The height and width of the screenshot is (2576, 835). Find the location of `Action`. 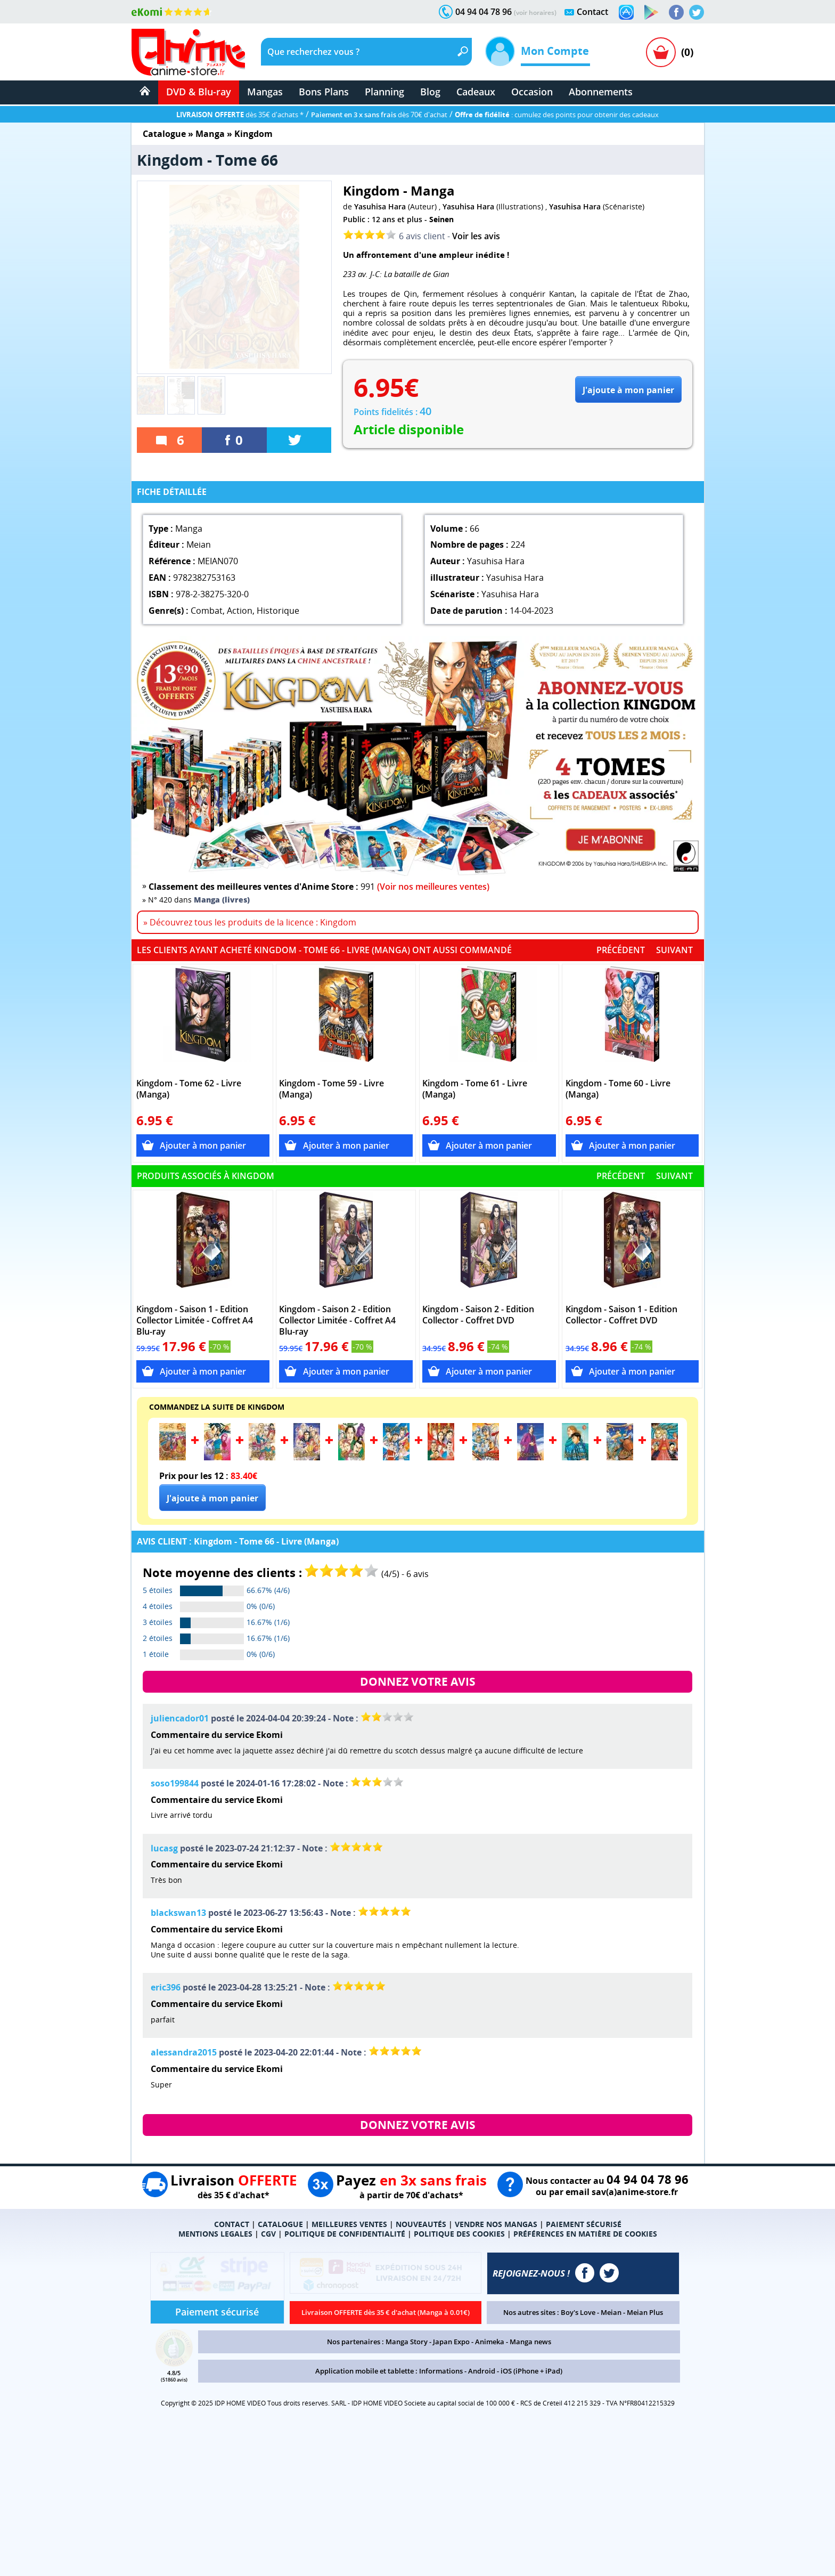

Action is located at coordinates (239, 610).